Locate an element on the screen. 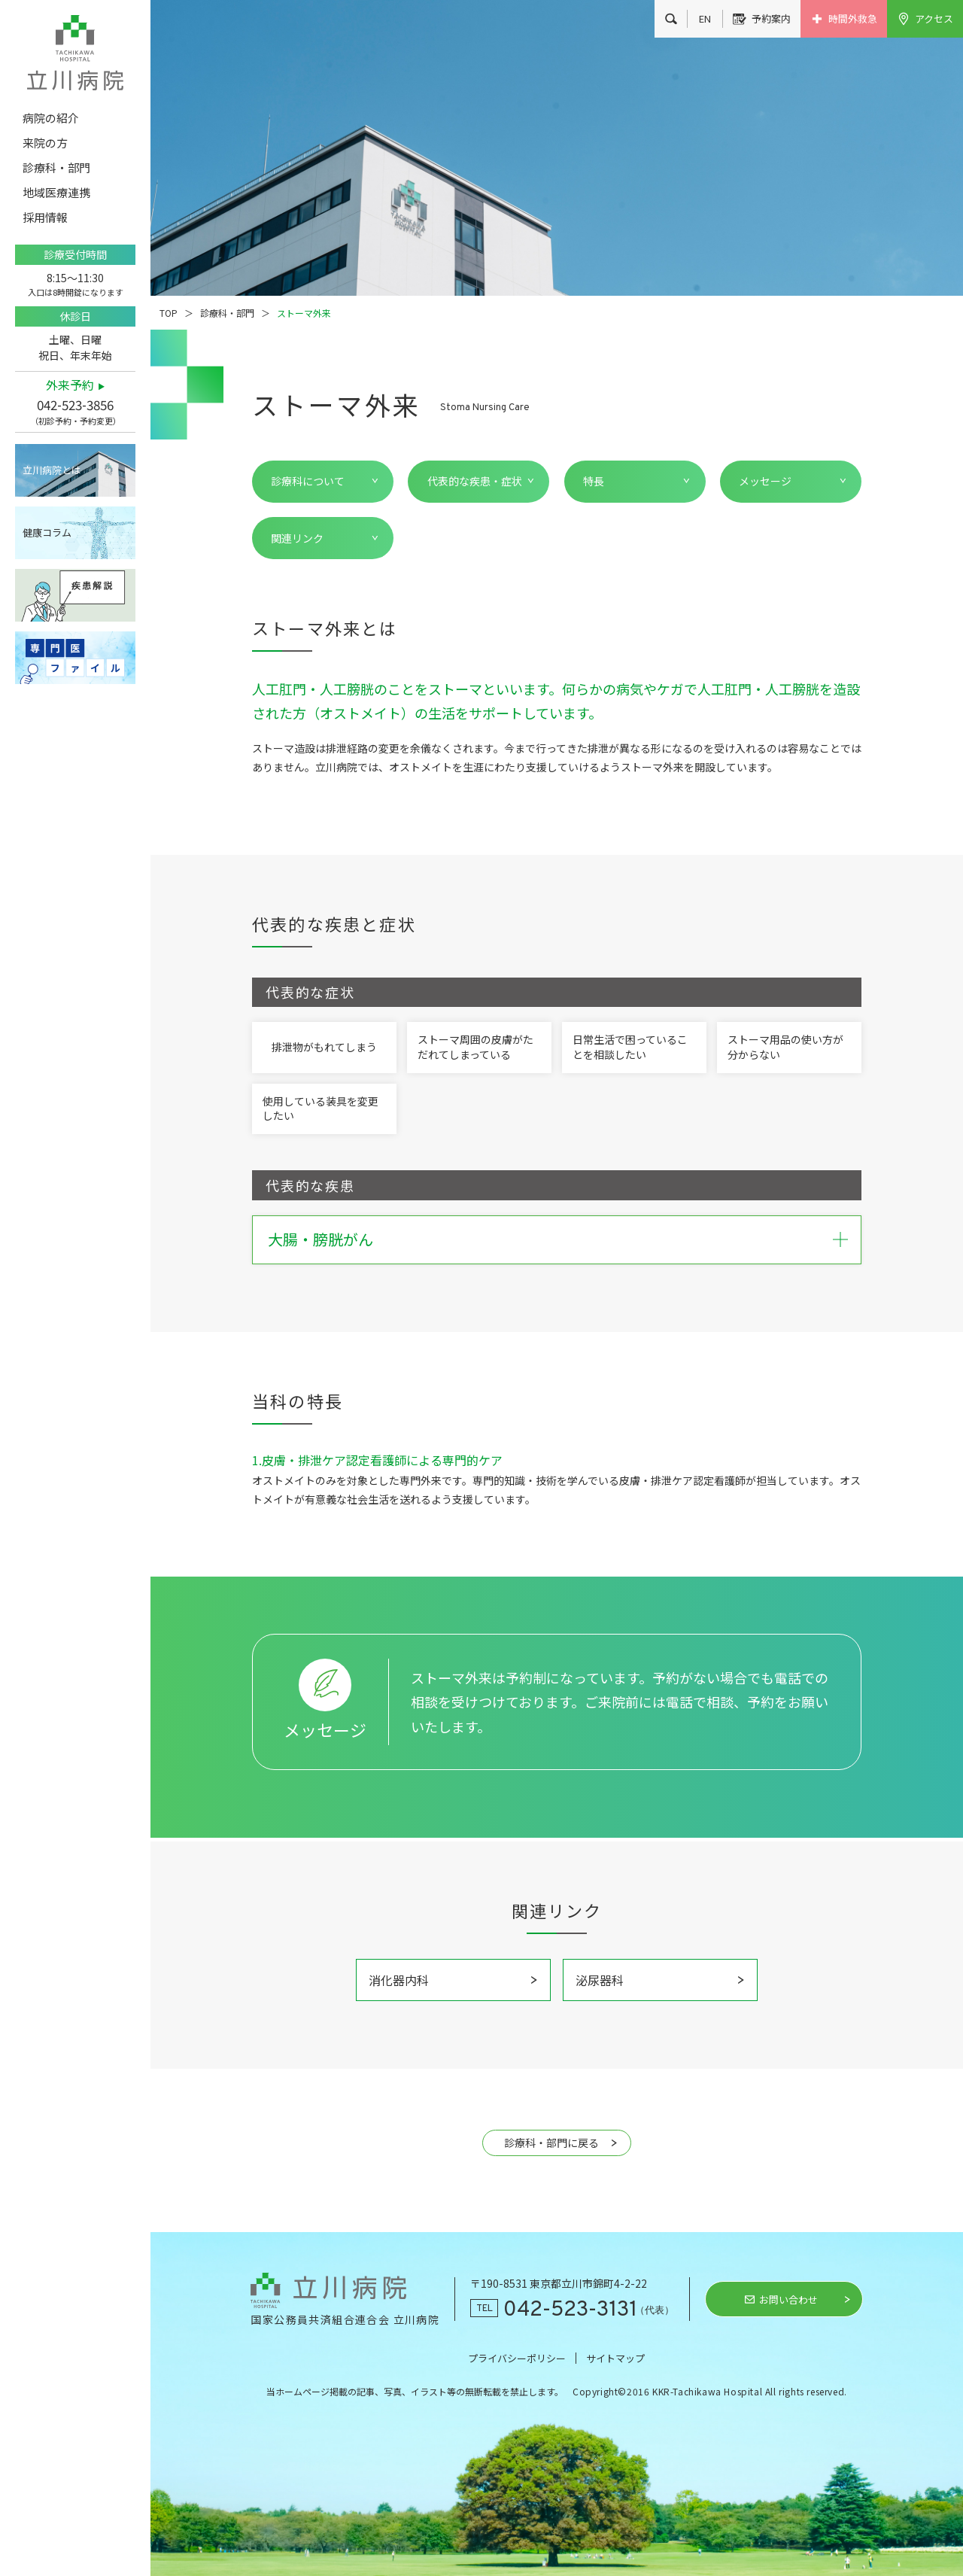 This screenshot has height=2576, width=963. 診療科について is located at coordinates (308, 480).